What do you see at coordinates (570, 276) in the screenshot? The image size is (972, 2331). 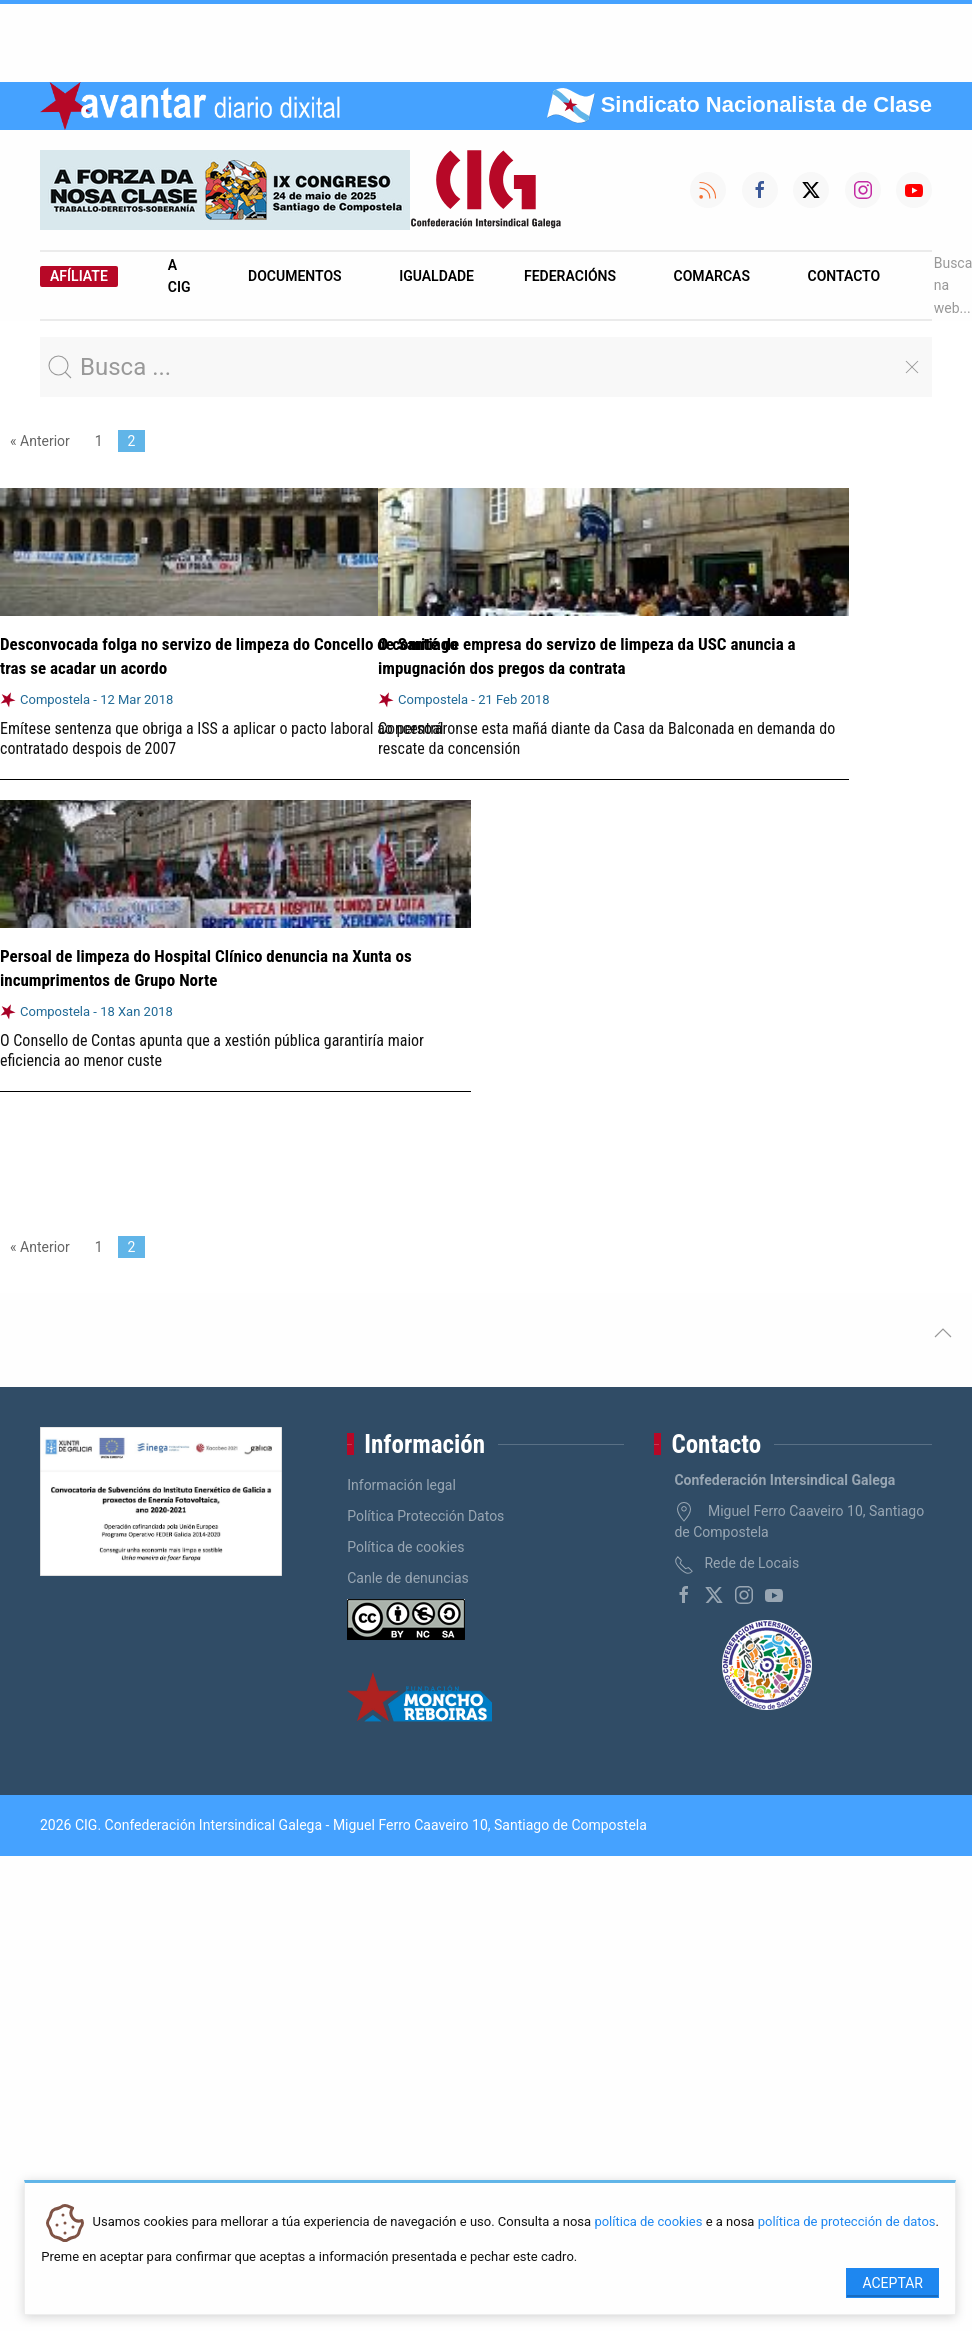 I see `Federacións` at bounding box center [570, 276].